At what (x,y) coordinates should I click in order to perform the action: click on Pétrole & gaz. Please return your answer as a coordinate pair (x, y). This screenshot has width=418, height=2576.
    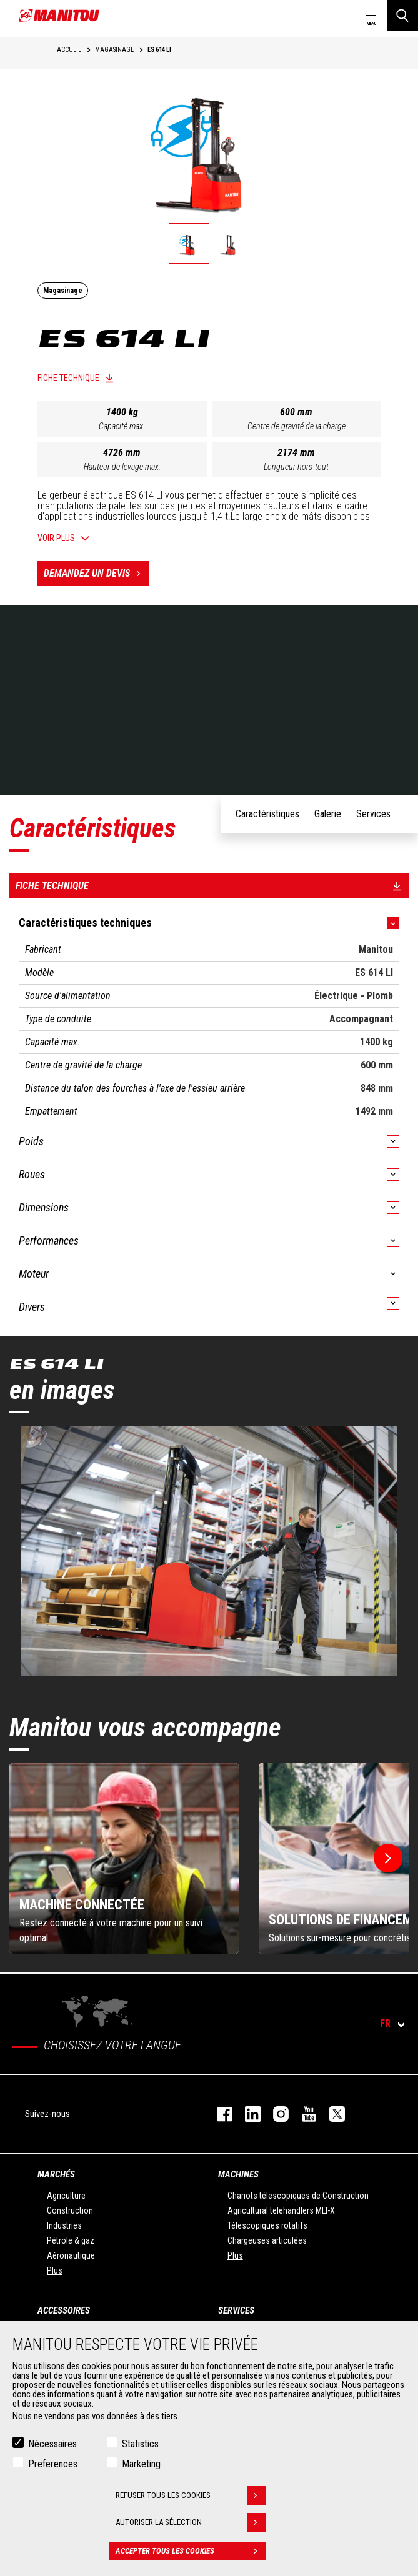
    Looking at the image, I should click on (70, 2240).